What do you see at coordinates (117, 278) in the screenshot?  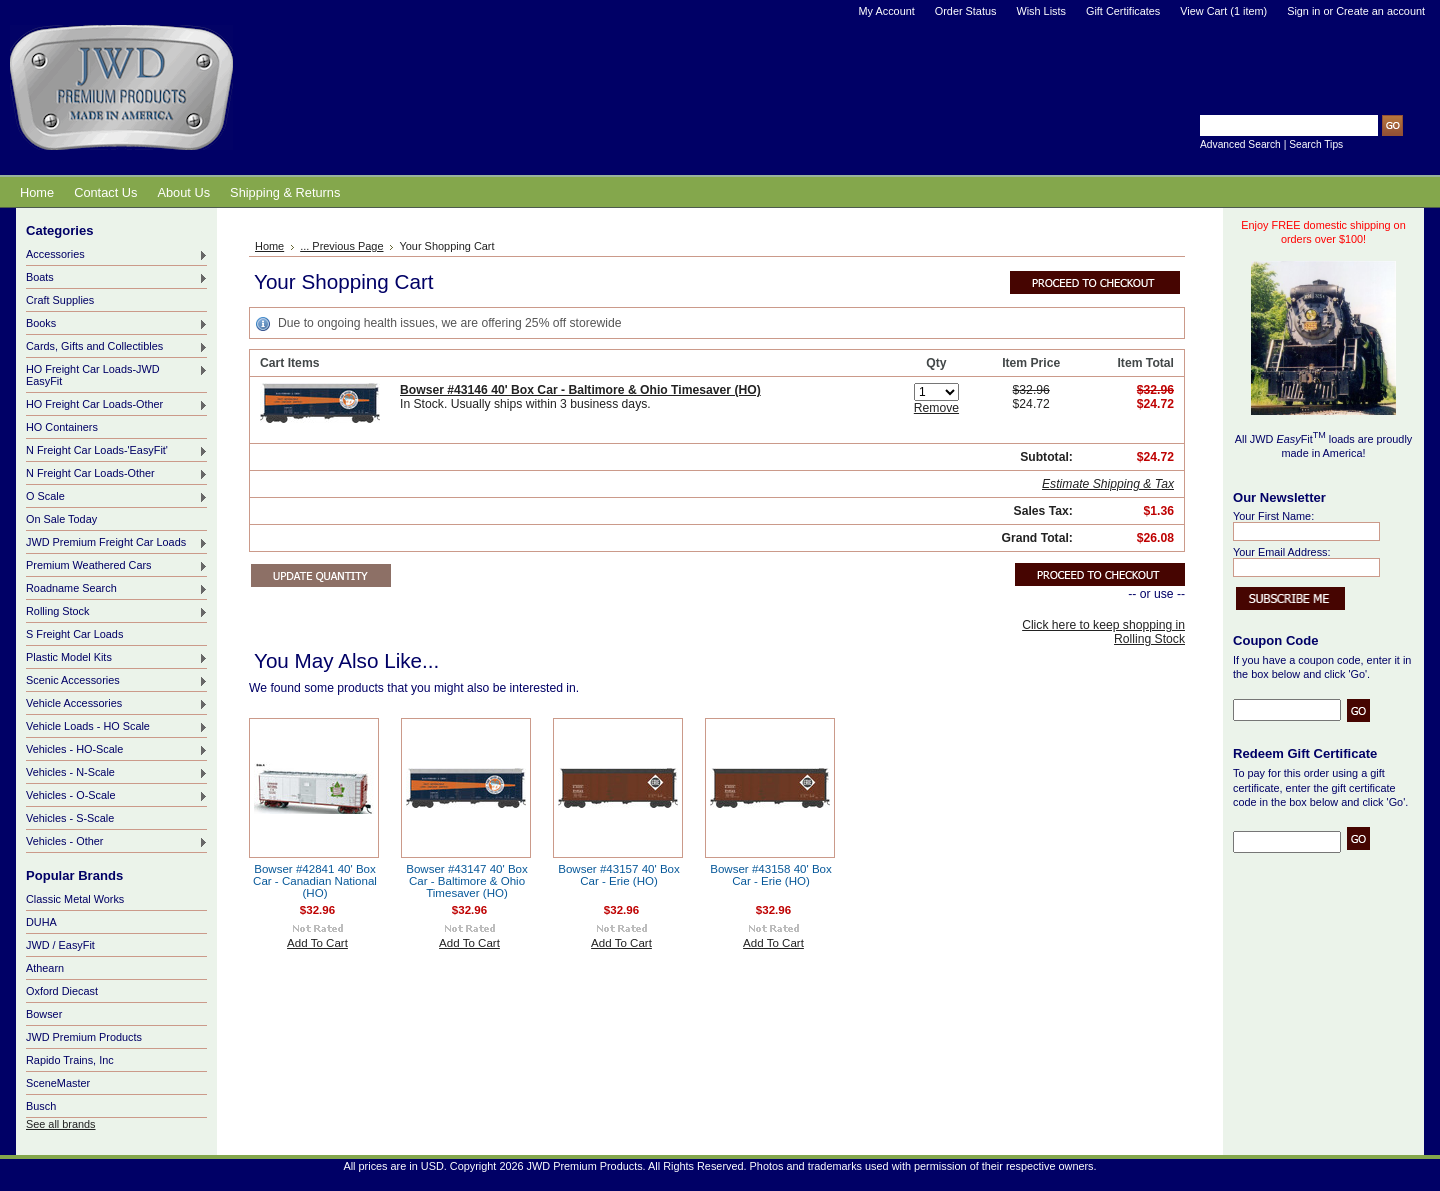 I see `Boats` at bounding box center [117, 278].